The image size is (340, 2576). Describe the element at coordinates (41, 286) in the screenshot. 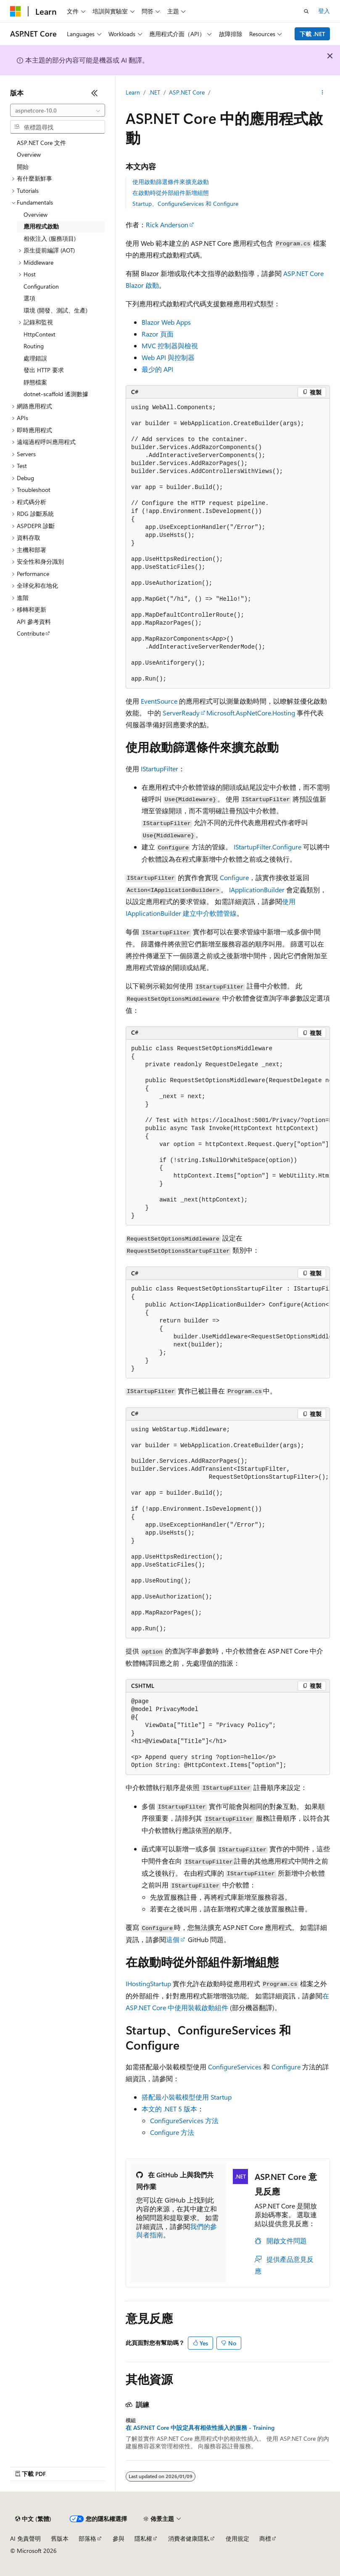

I see `Configuration [treeitem]` at that location.